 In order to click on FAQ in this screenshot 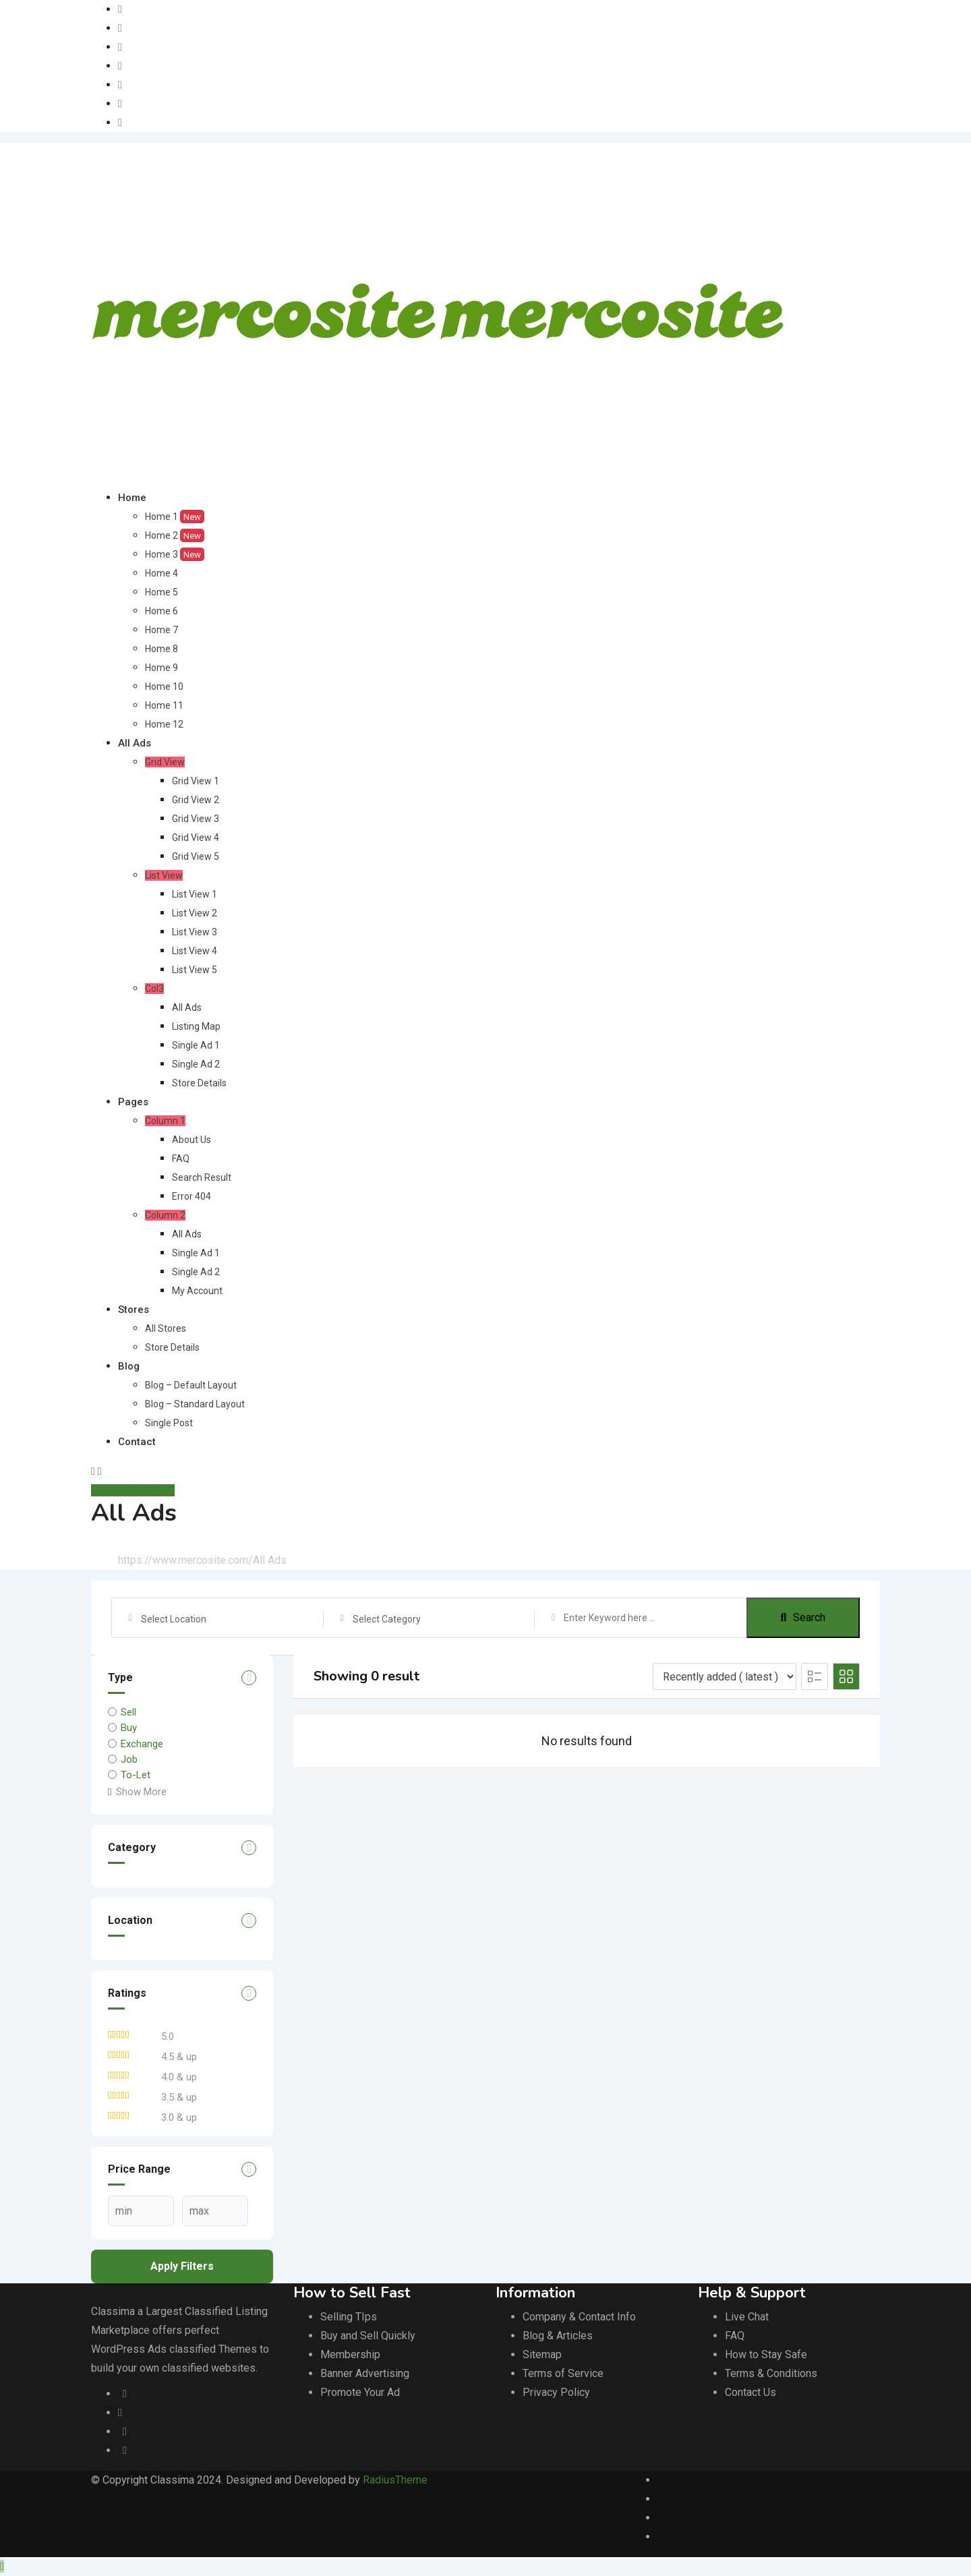, I will do `click(180, 1158)`.